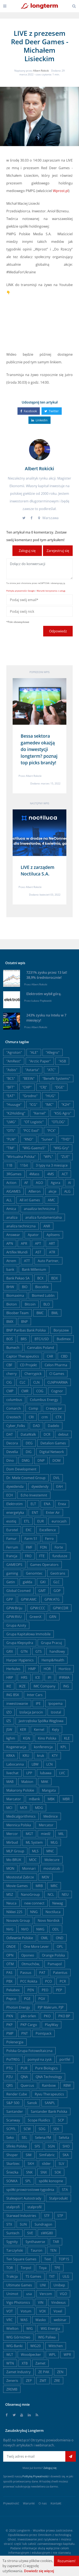 Image resolution: width=79 pixels, height=2576 pixels. What do you see at coordinates (14, 2250) in the screenshot?
I see `Tarczyński` at bounding box center [14, 2250].